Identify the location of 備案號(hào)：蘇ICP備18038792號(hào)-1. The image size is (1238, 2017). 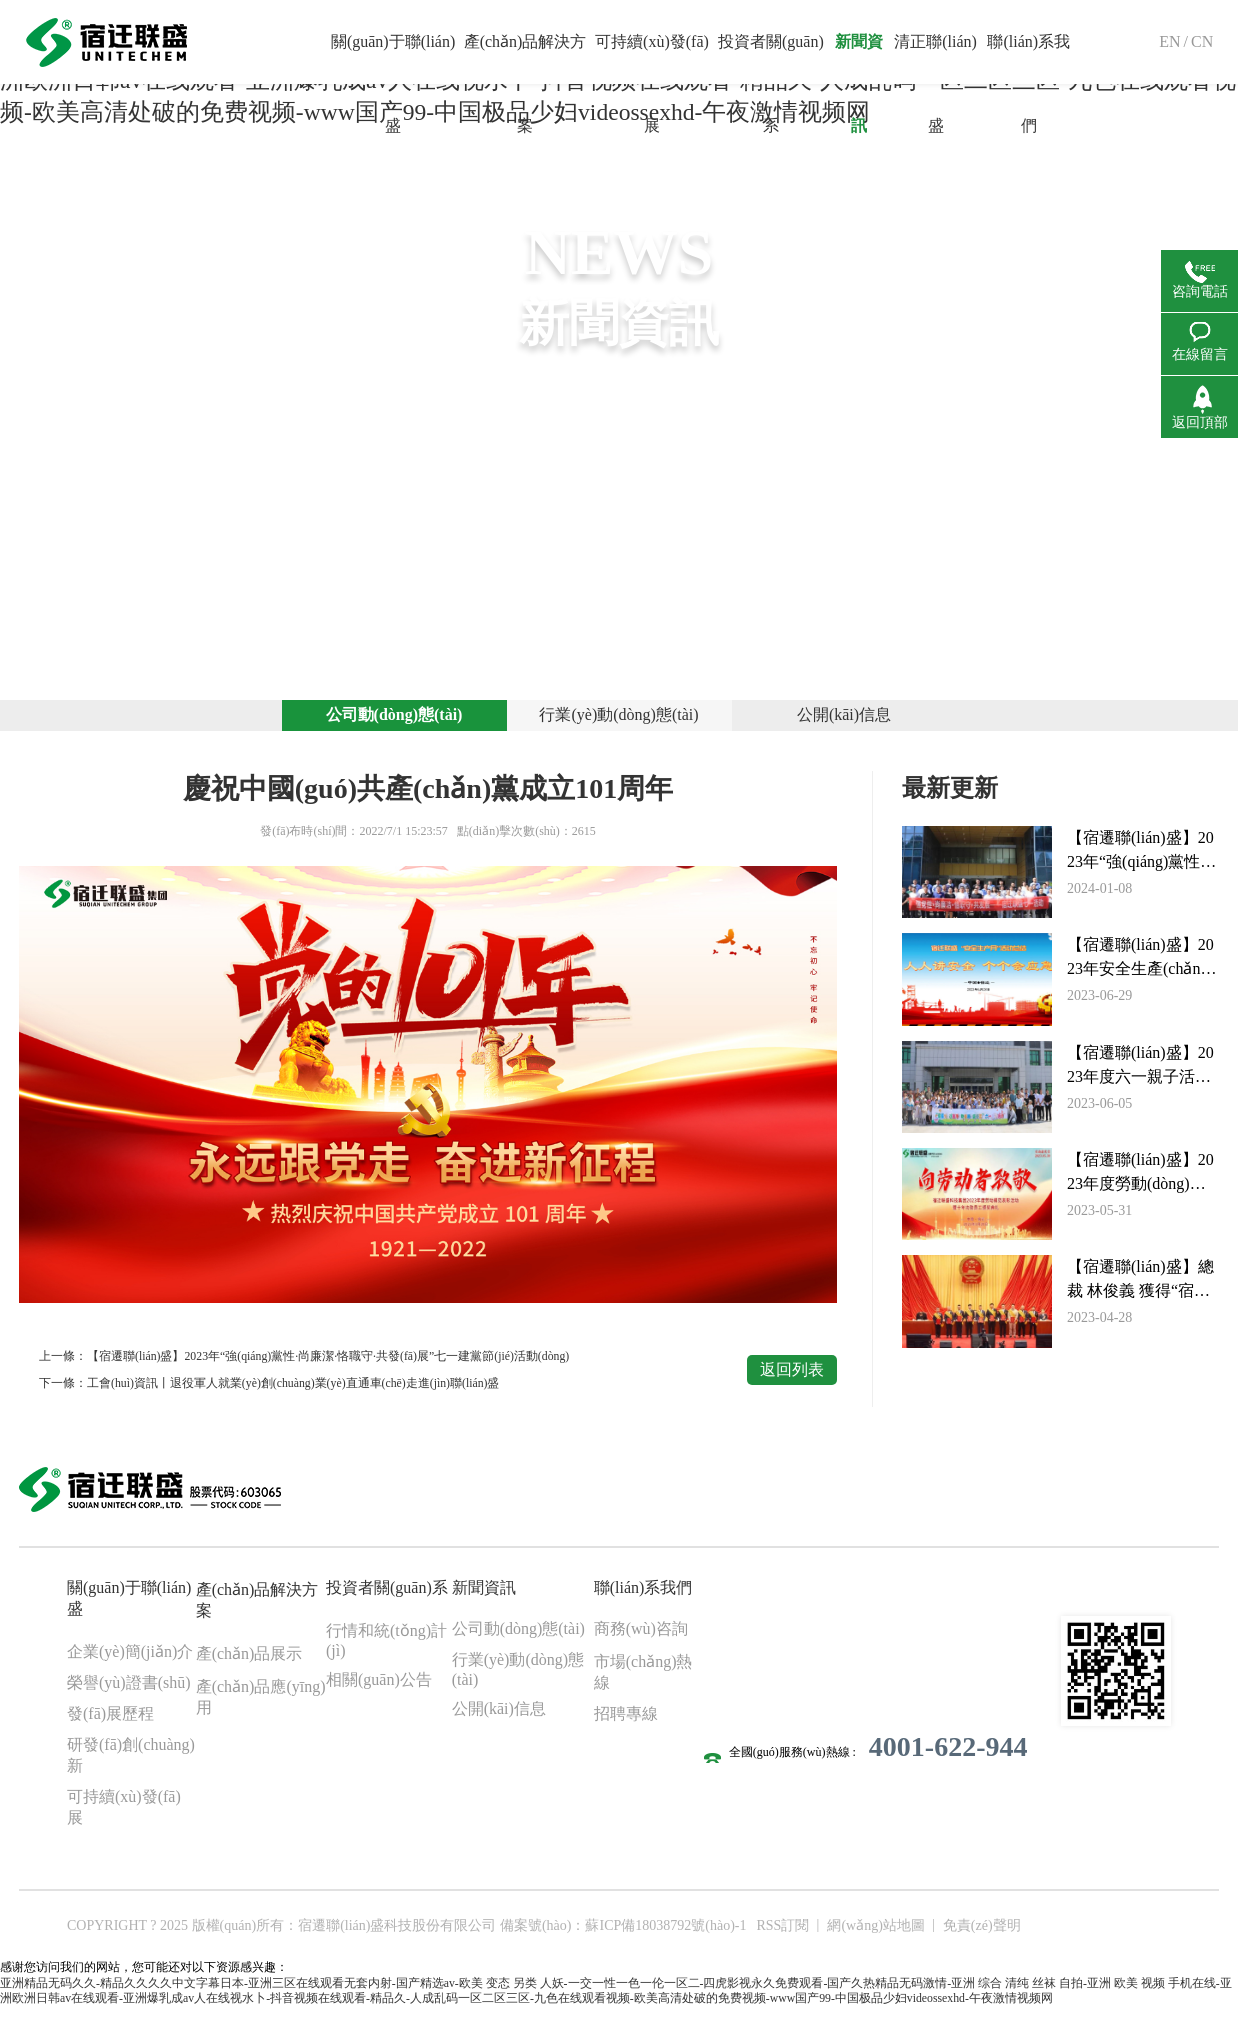
(623, 1932).